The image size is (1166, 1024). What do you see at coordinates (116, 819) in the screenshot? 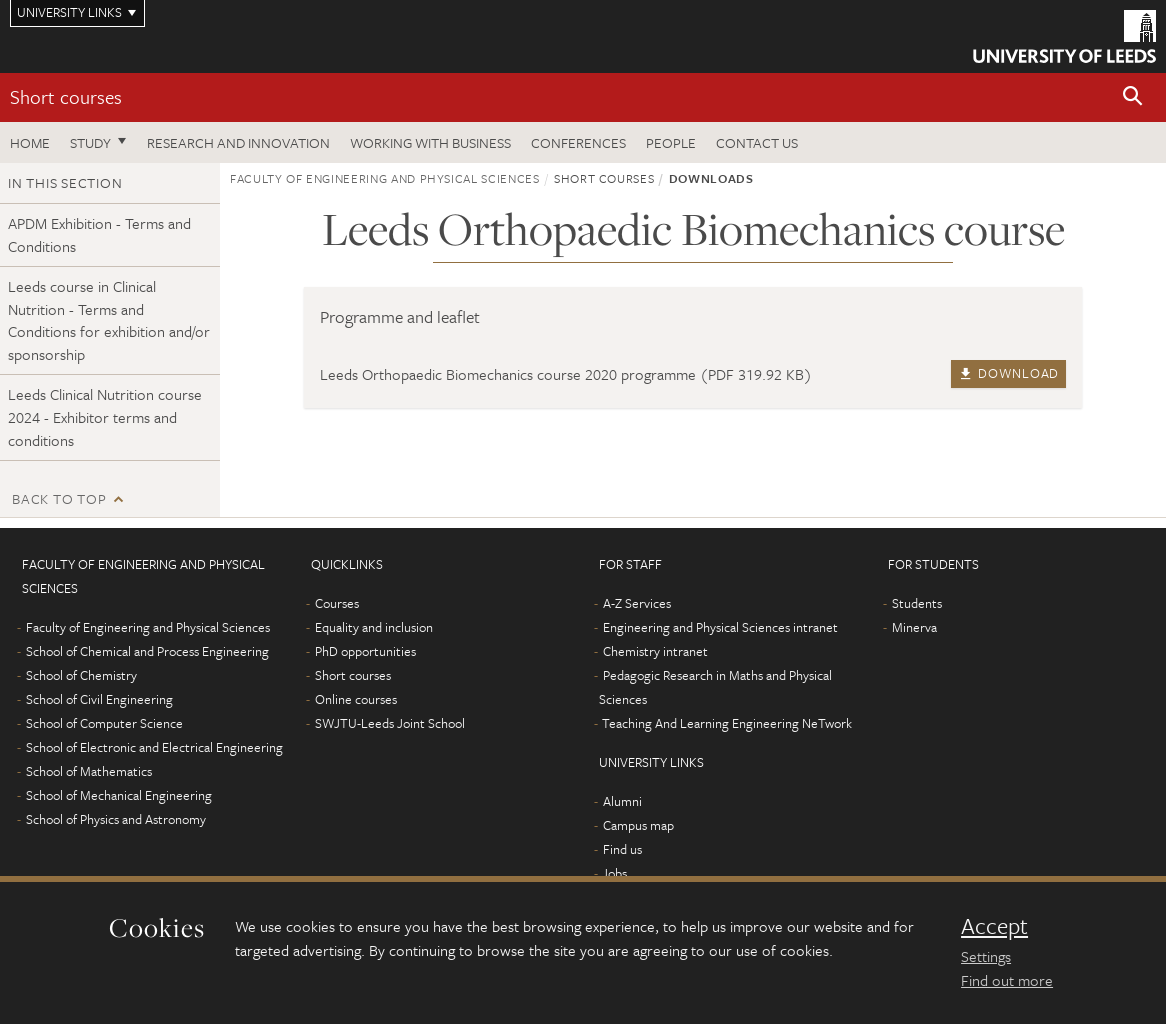
I see `School of Physics and Astronomy` at bounding box center [116, 819].